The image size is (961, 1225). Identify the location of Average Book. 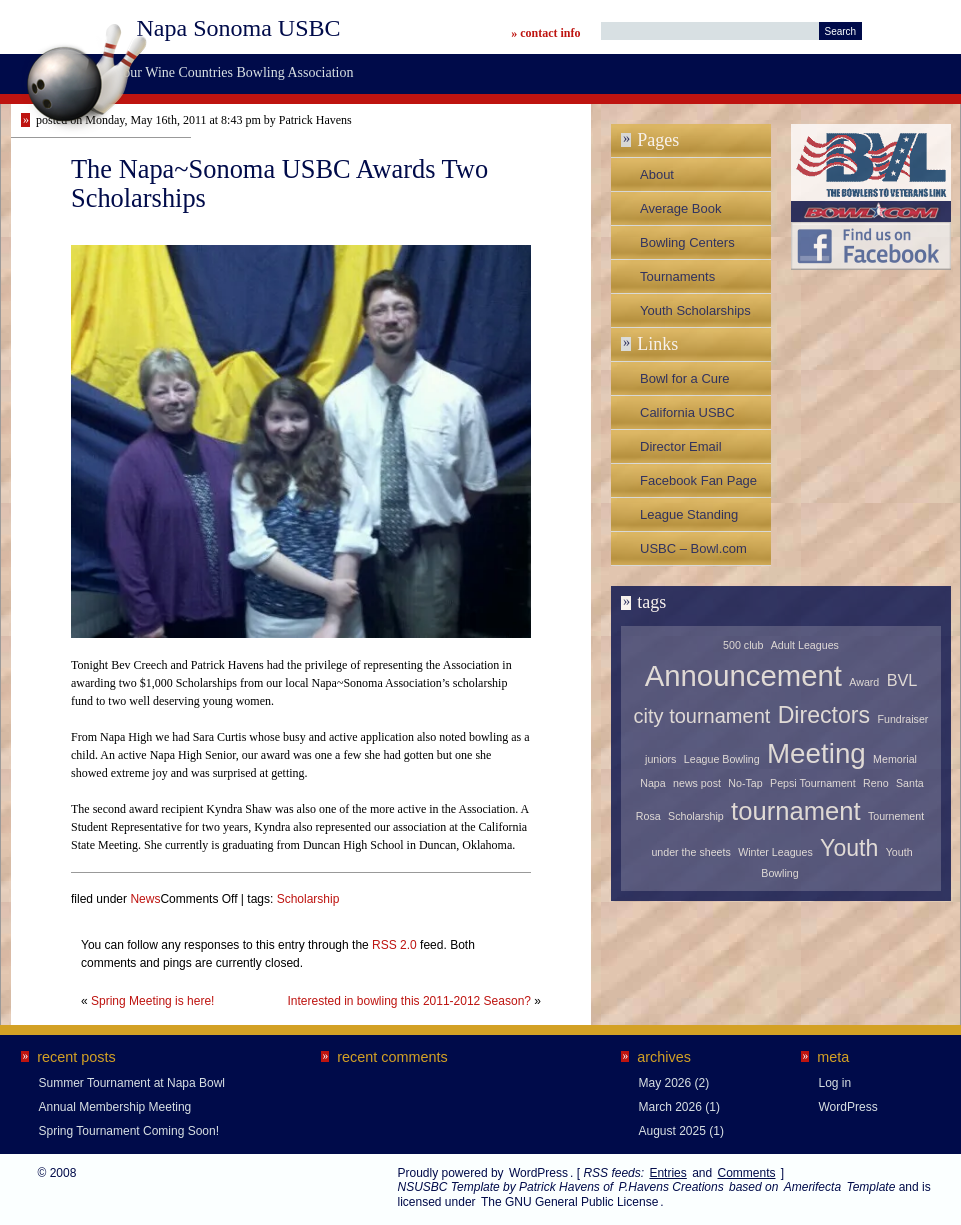
(680, 208).